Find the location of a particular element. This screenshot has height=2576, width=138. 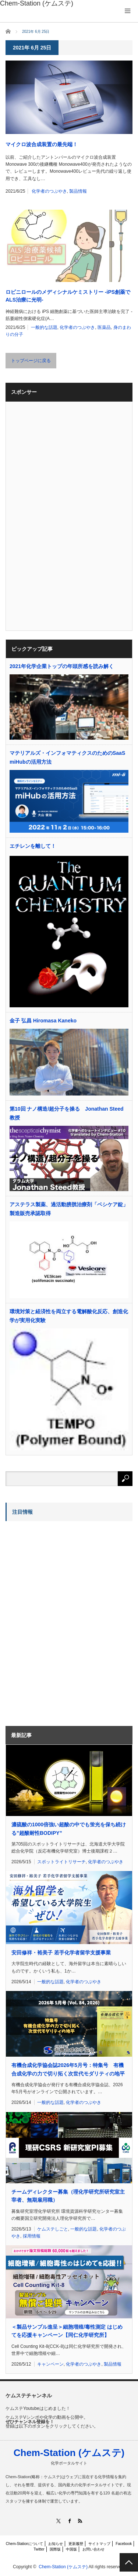

第10回 ナノ構造/超分子を操る Jonathan Steed教授 is located at coordinates (67, 1113).